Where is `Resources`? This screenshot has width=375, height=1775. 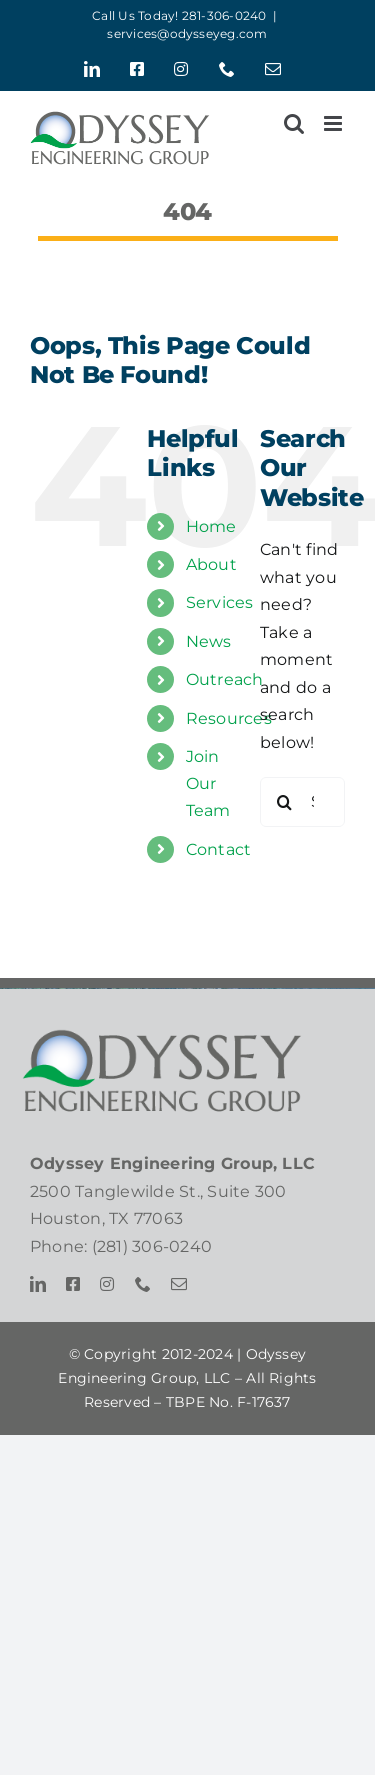 Resources is located at coordinates (229, 718).